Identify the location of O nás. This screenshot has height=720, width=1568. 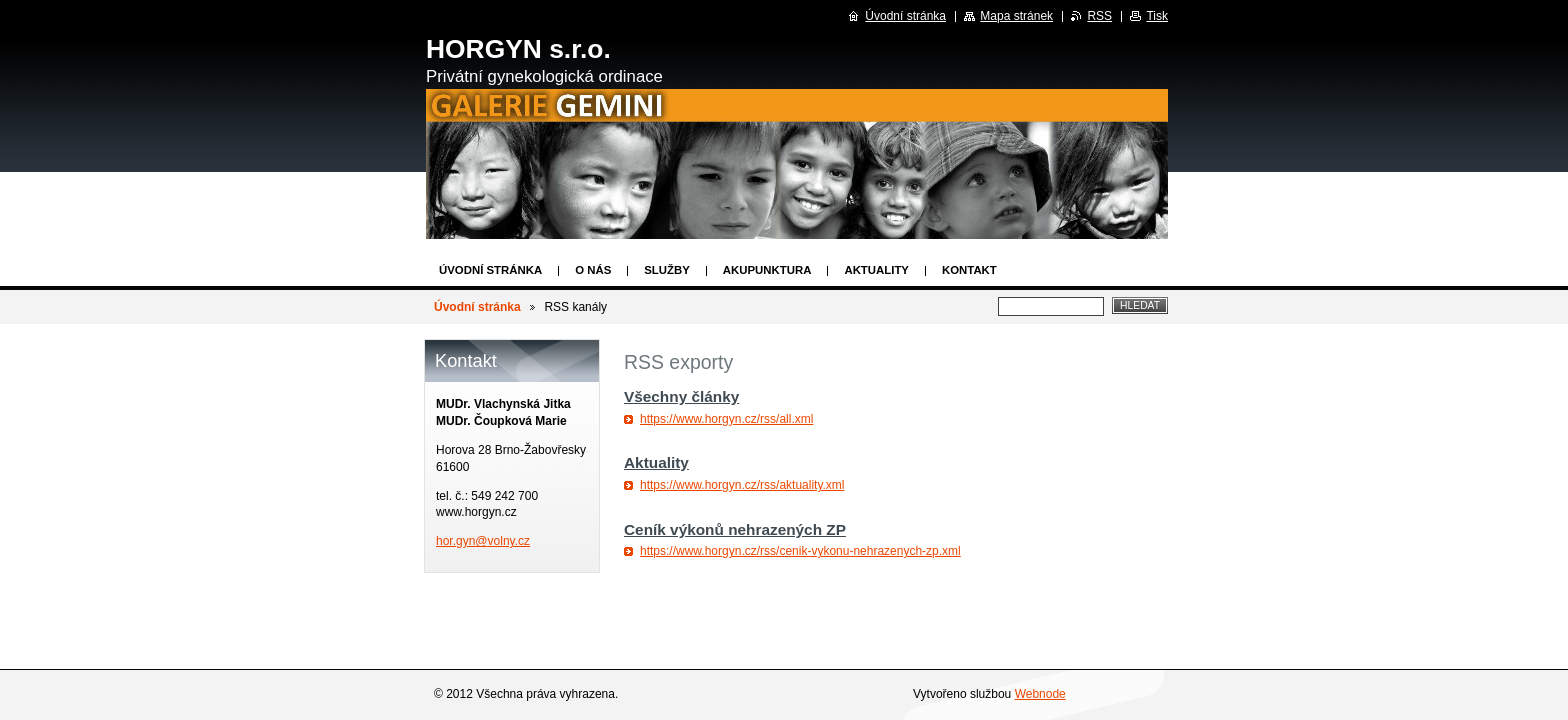
(593, 270).